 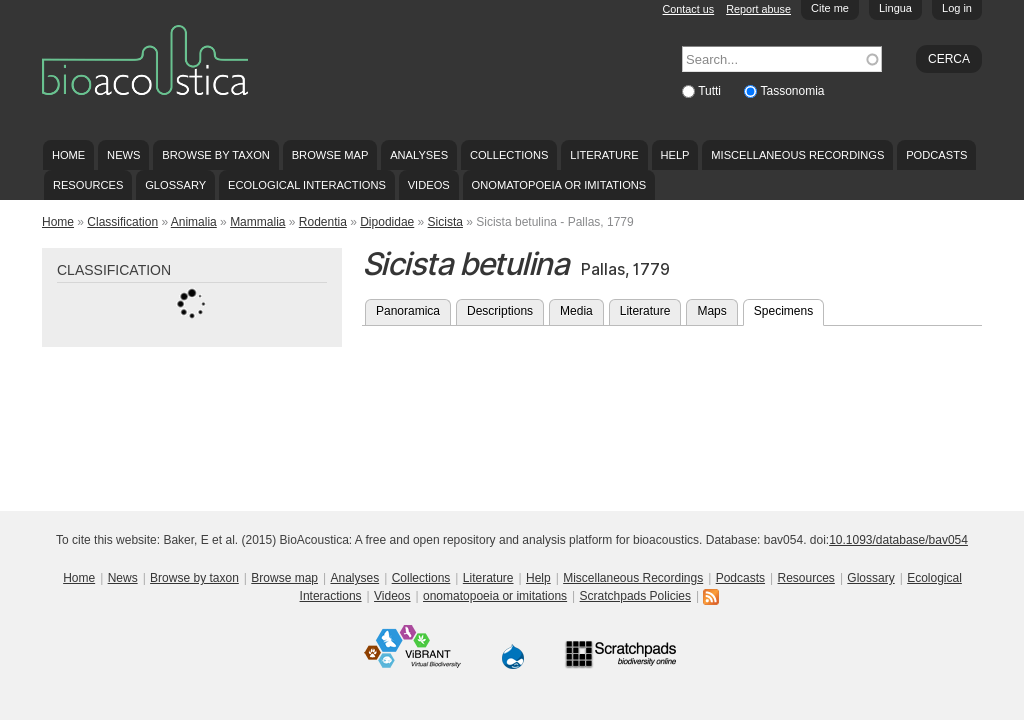 What do you see at coordinates (635, 596) in the screenshot?
I see `Scratchpads Policies` at bounding box center [635, 596].